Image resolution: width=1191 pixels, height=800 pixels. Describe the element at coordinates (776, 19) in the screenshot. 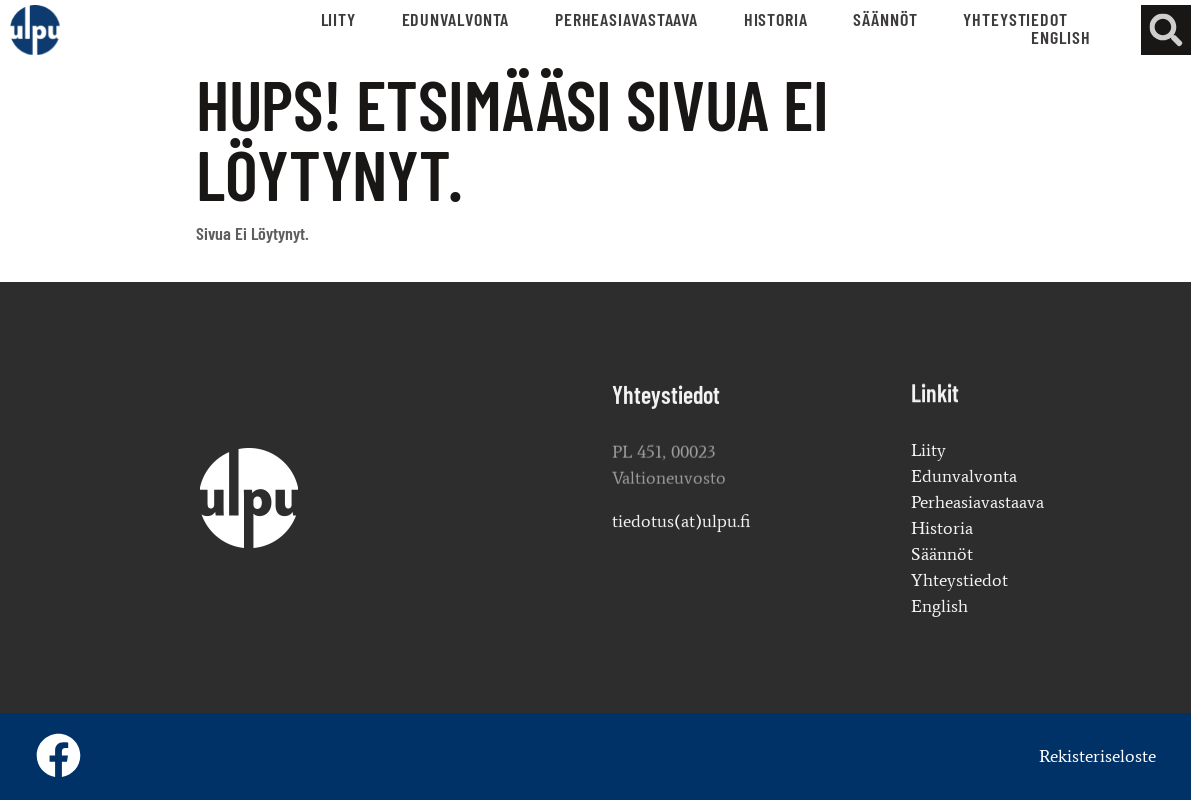

I see `Historia` at that location.